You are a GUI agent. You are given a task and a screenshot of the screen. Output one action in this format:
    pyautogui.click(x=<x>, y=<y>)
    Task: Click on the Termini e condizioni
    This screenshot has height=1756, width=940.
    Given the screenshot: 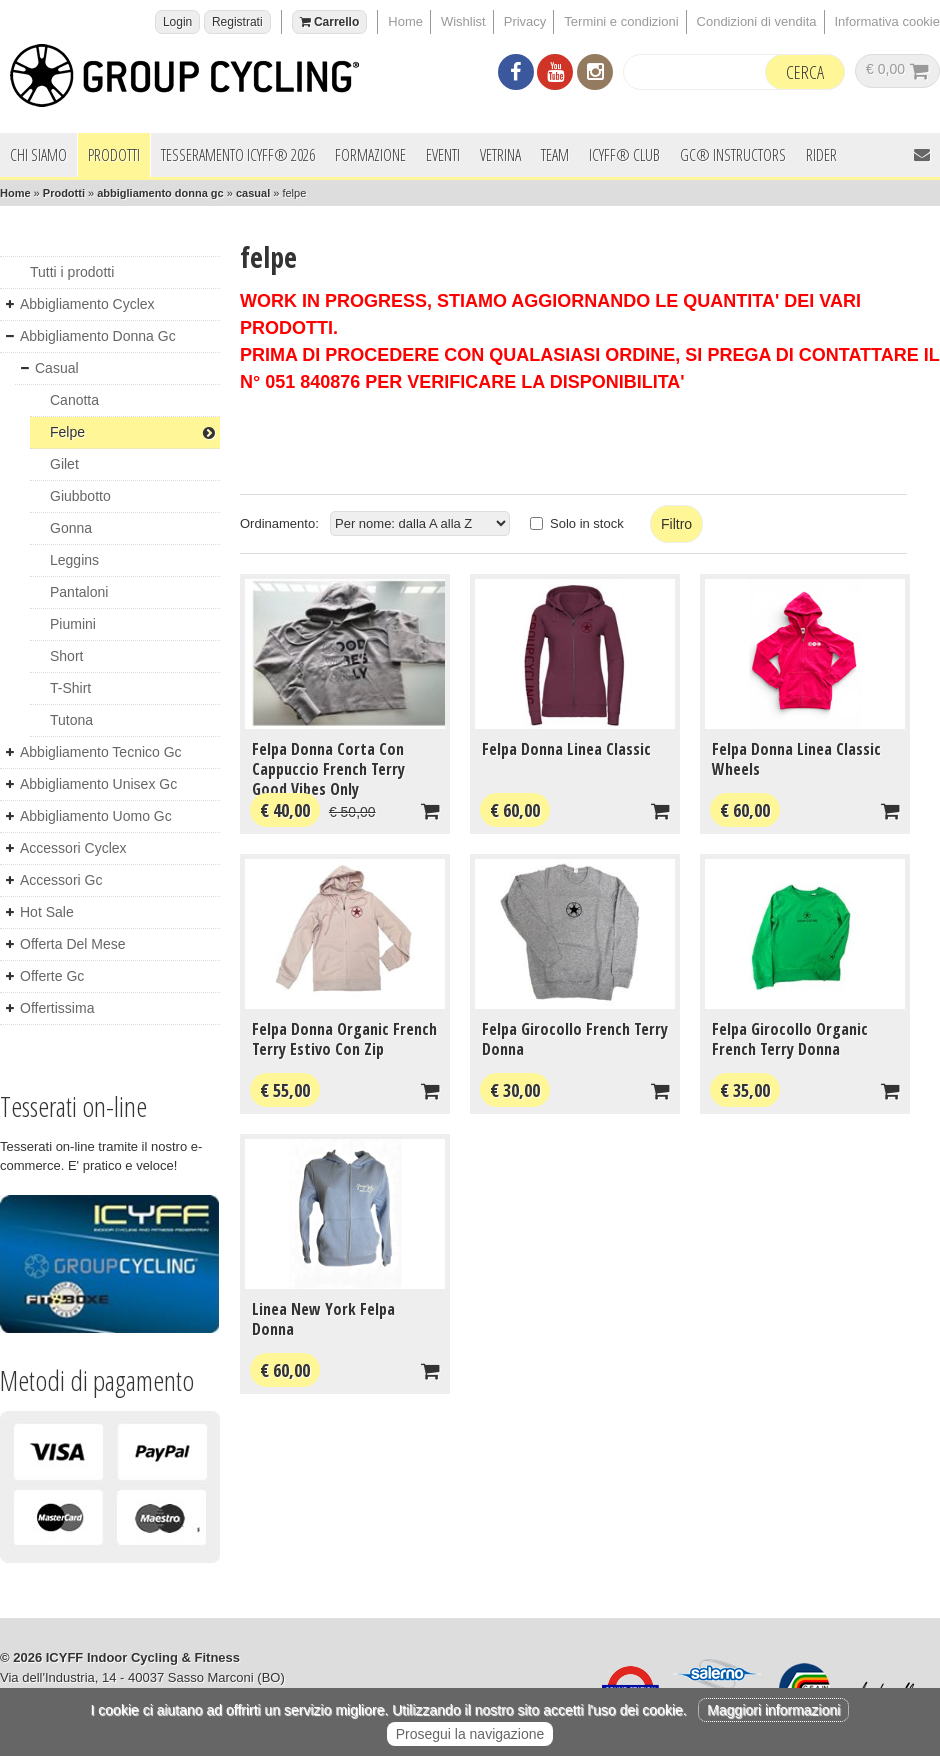 What is the action you would take?
    pyautogui.click(x=621, y=21)
    